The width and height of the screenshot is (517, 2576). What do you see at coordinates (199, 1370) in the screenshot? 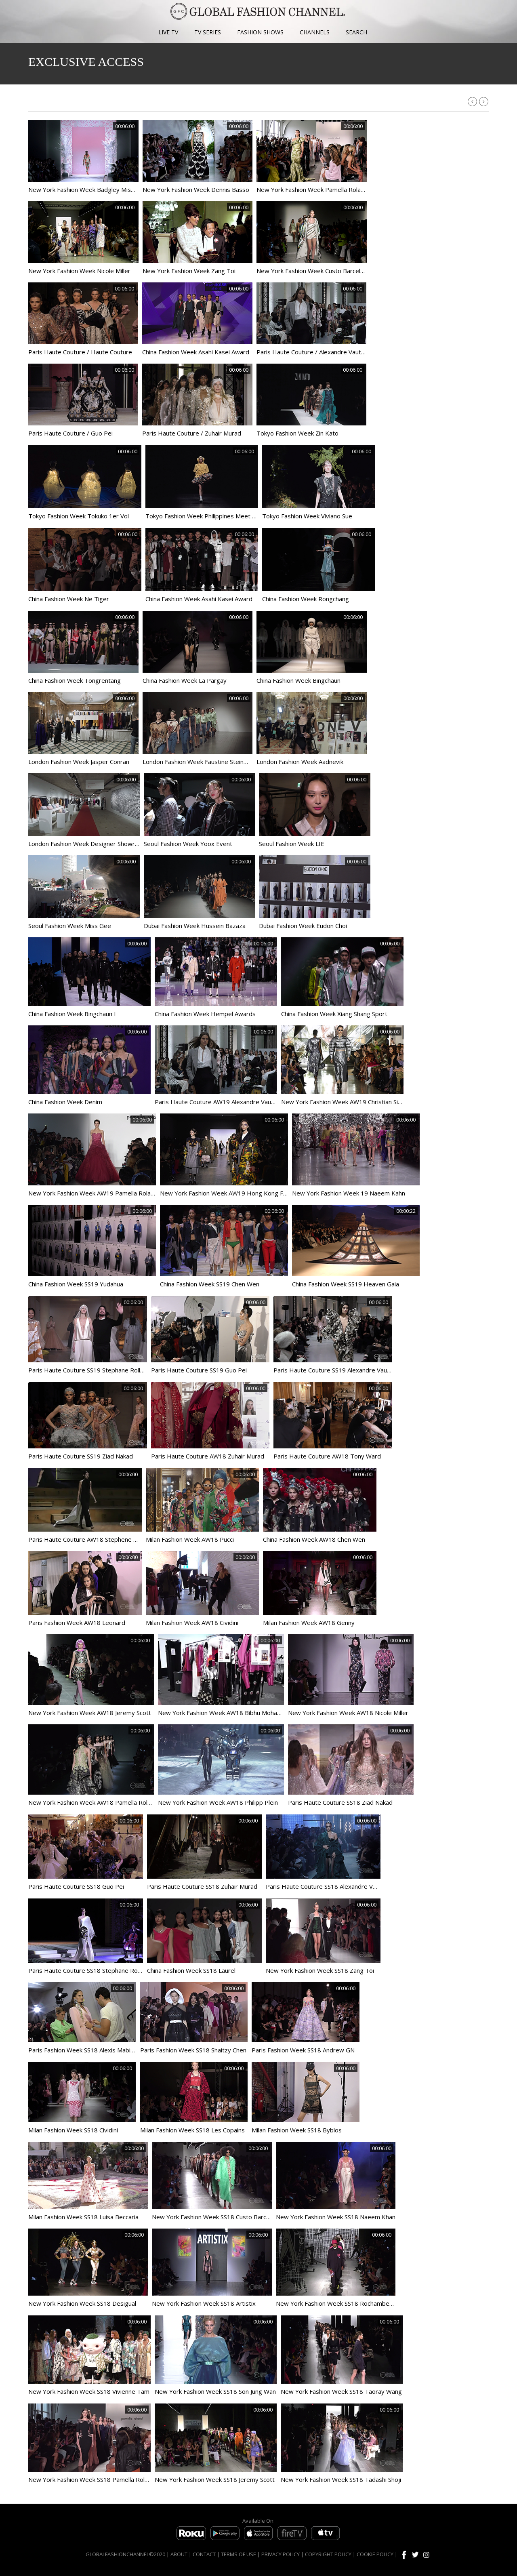
I see `Paris Haute Couture SS19 Guo Pei` at bounding box center [199, 1370].